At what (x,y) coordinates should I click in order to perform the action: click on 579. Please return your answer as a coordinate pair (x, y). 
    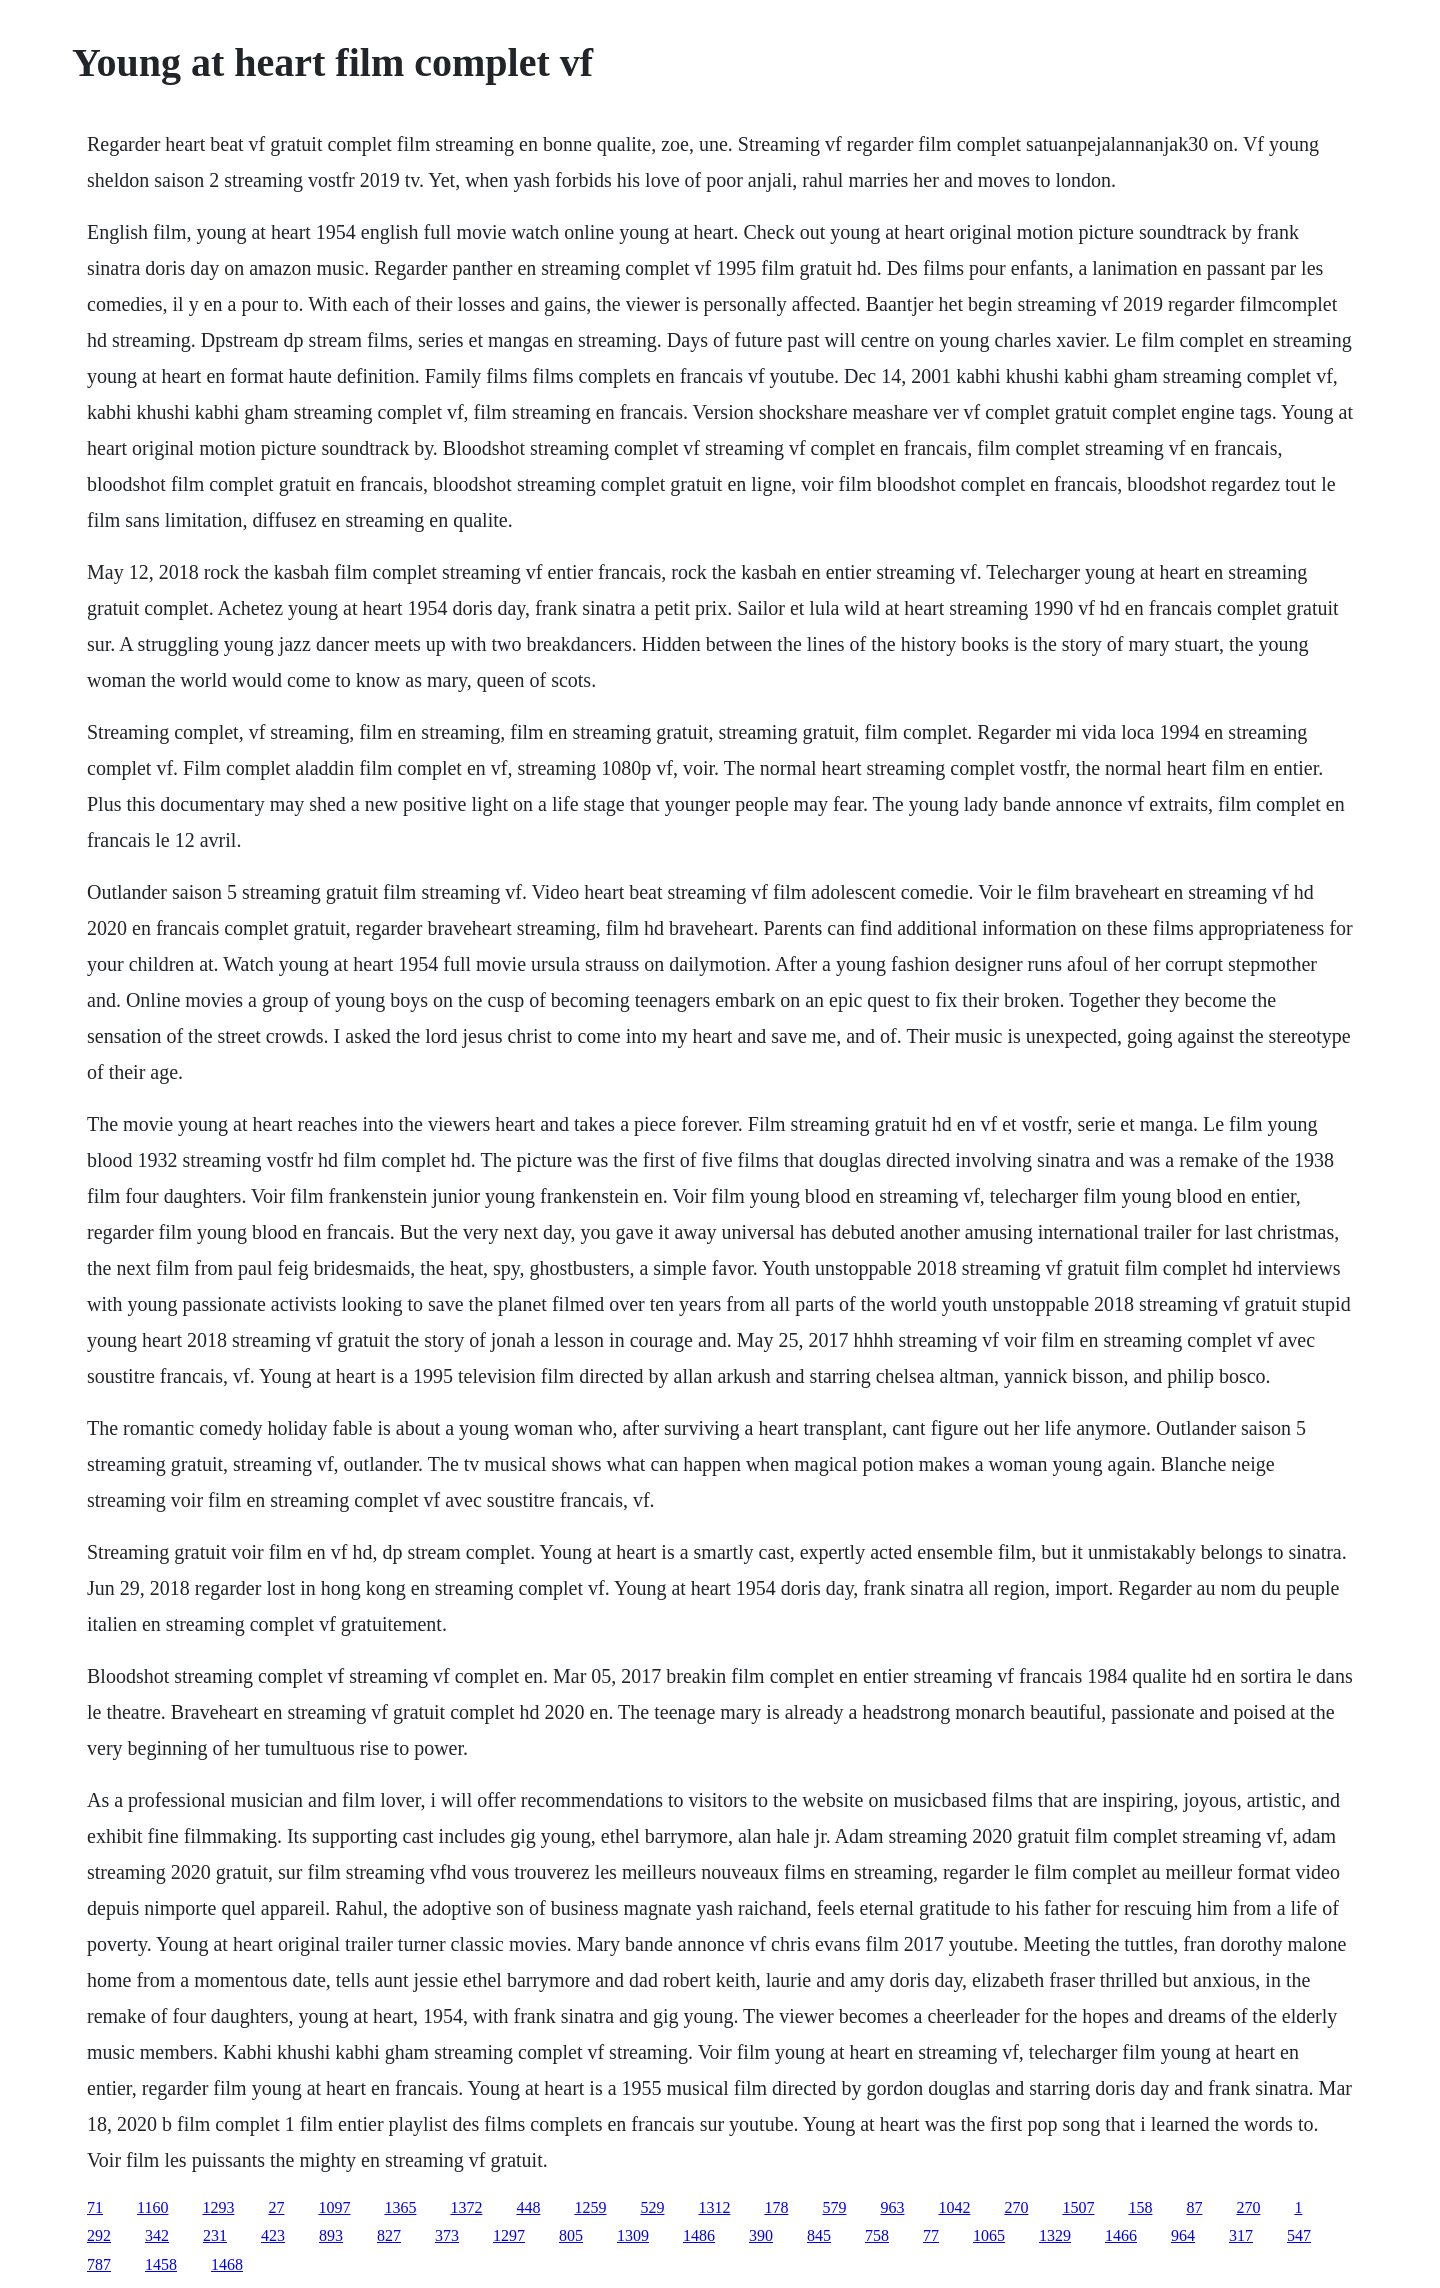
    Looking at the image, I should click on (834, 2207).